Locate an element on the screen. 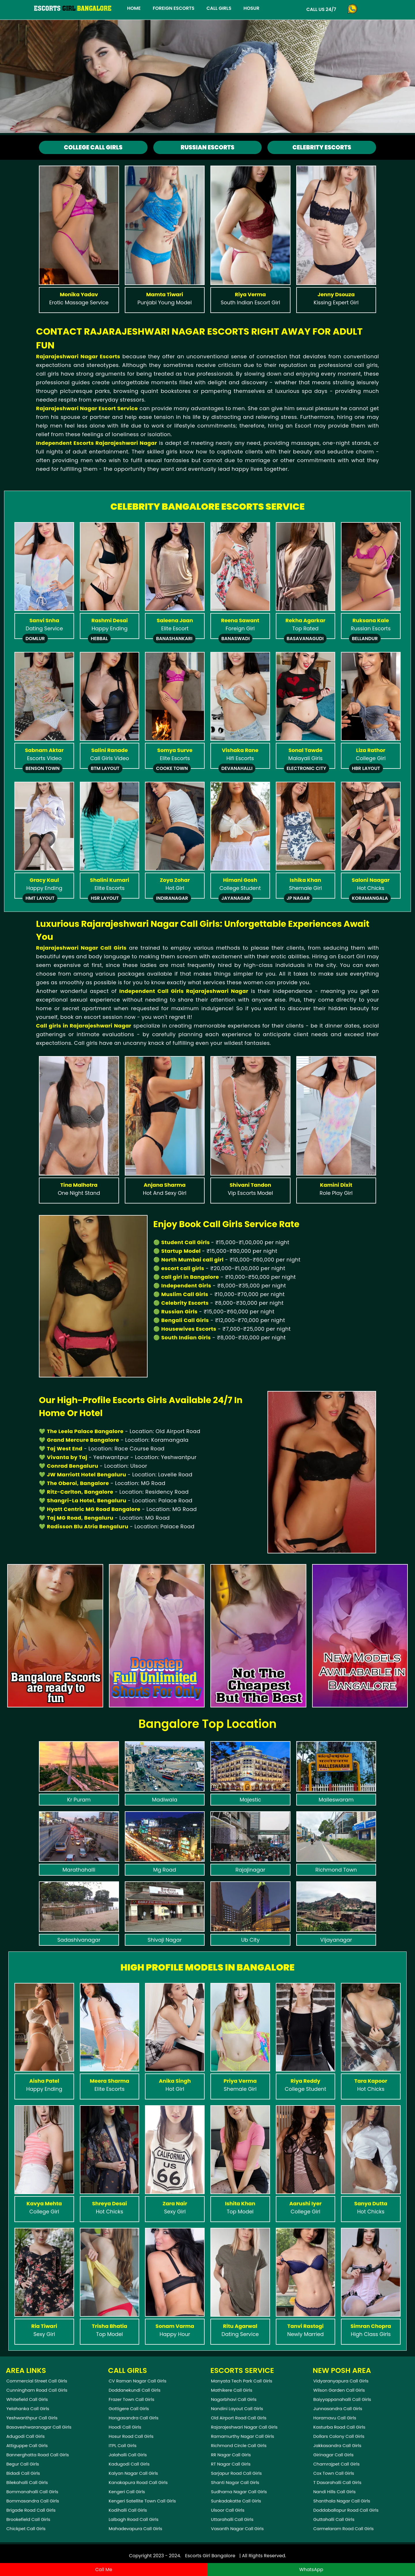  Jalahalli Call Girls is located at coordinates (128, 2455).